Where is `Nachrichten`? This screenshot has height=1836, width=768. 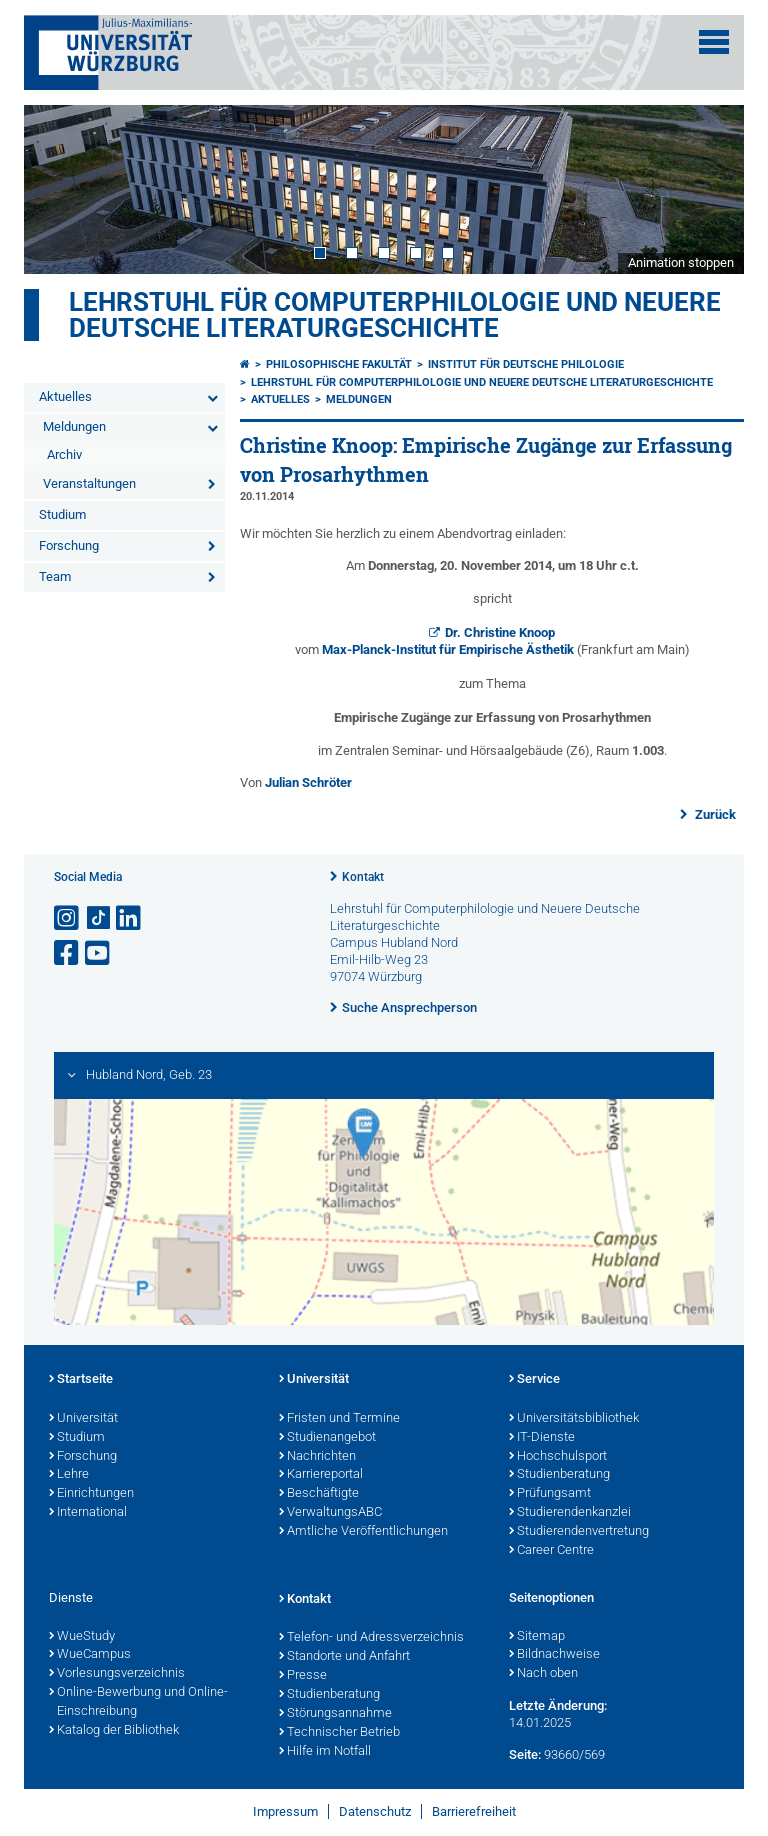 Nachrichten is located at coordinates (317, 1457).